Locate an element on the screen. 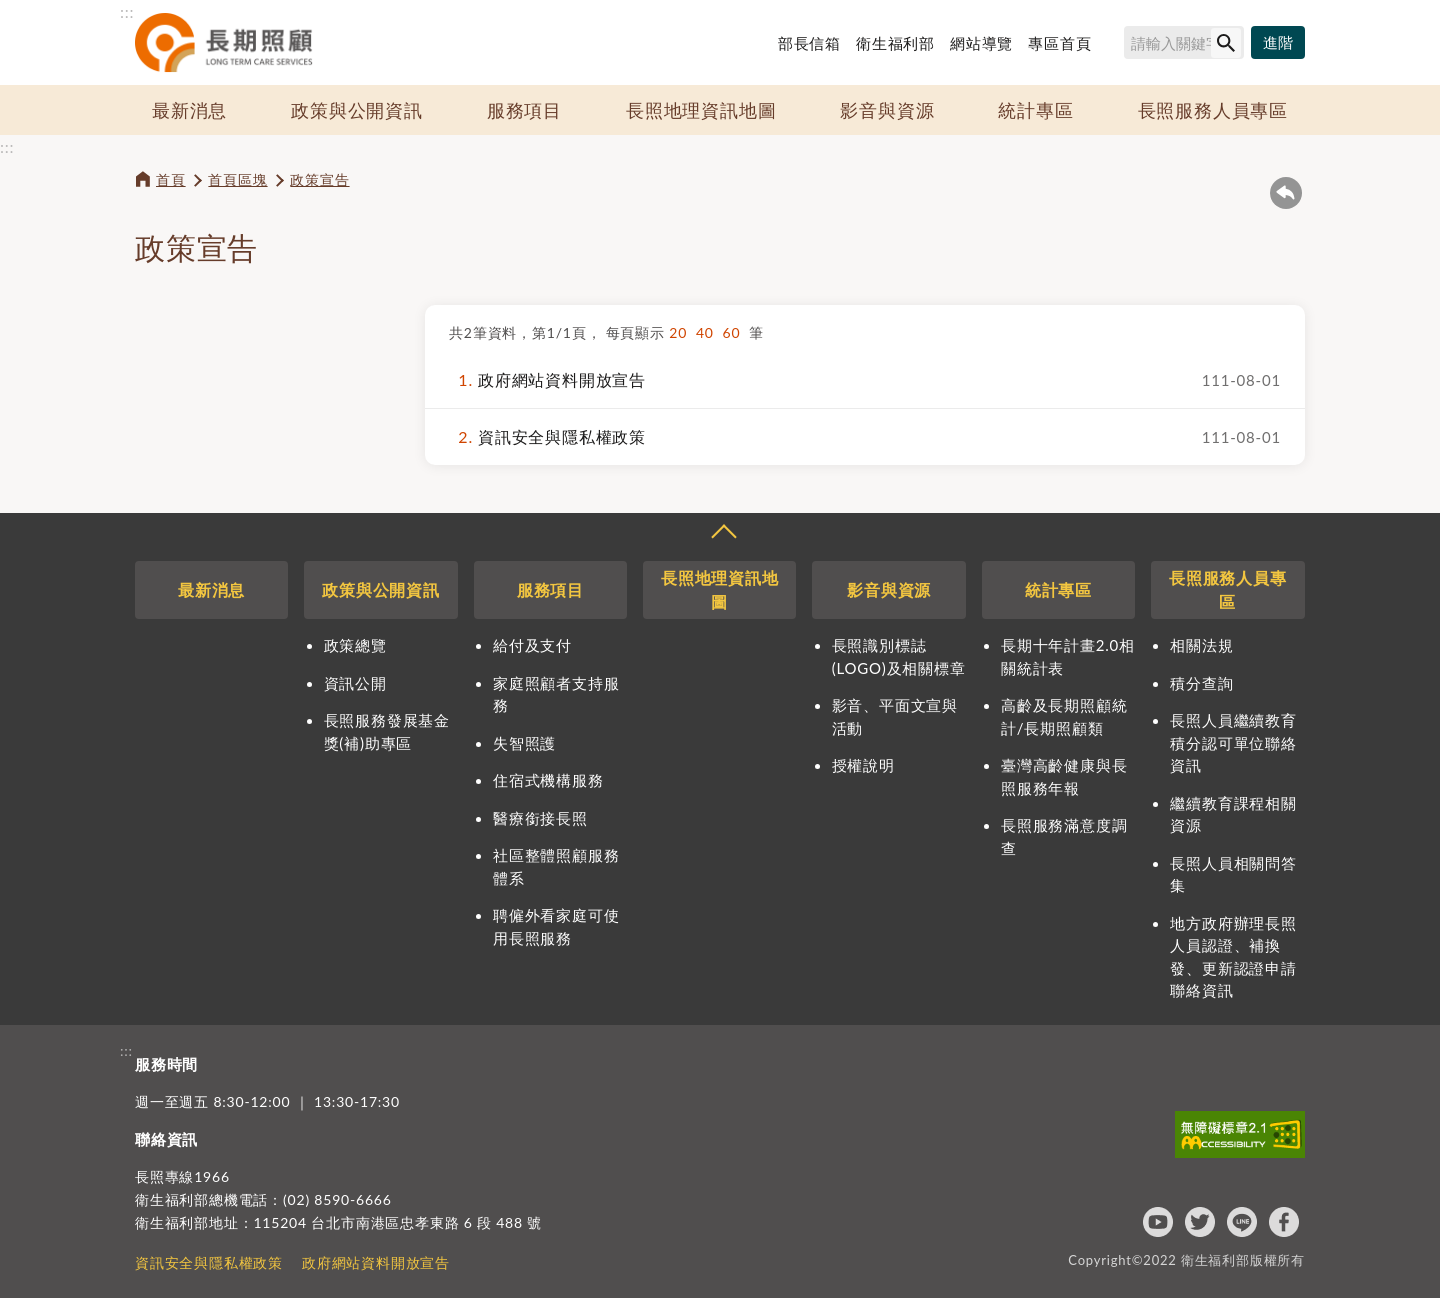  回上一頁 is located at coordinates (1286, 193).